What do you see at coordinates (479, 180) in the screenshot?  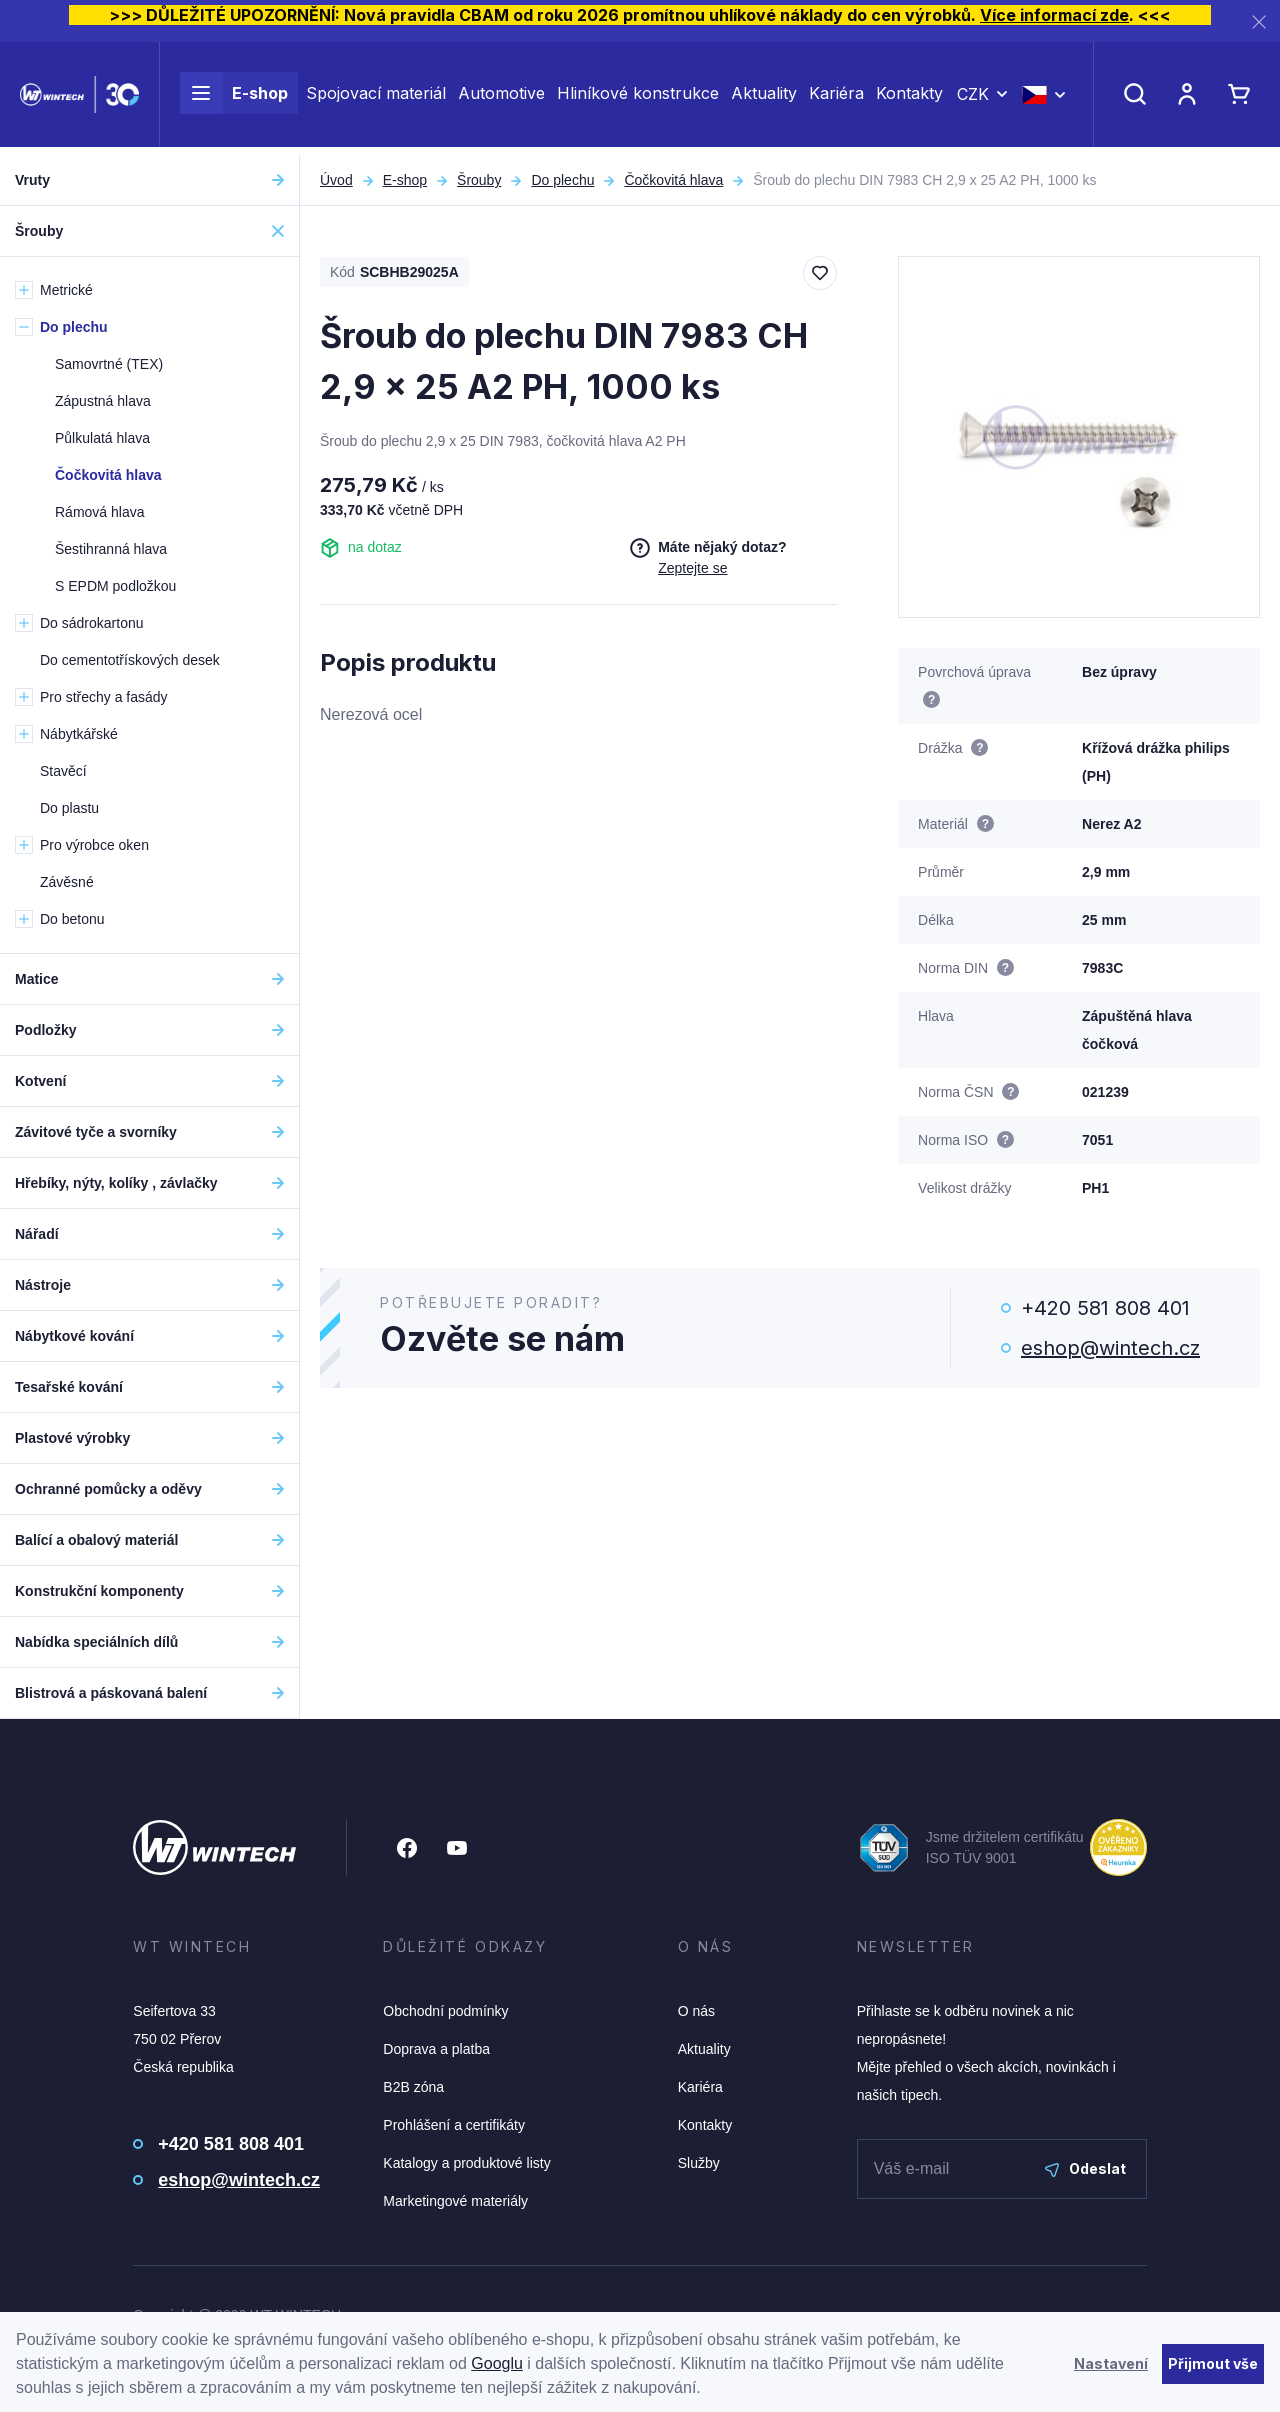 I see `Šrouby` at bounding box center [479, 180].